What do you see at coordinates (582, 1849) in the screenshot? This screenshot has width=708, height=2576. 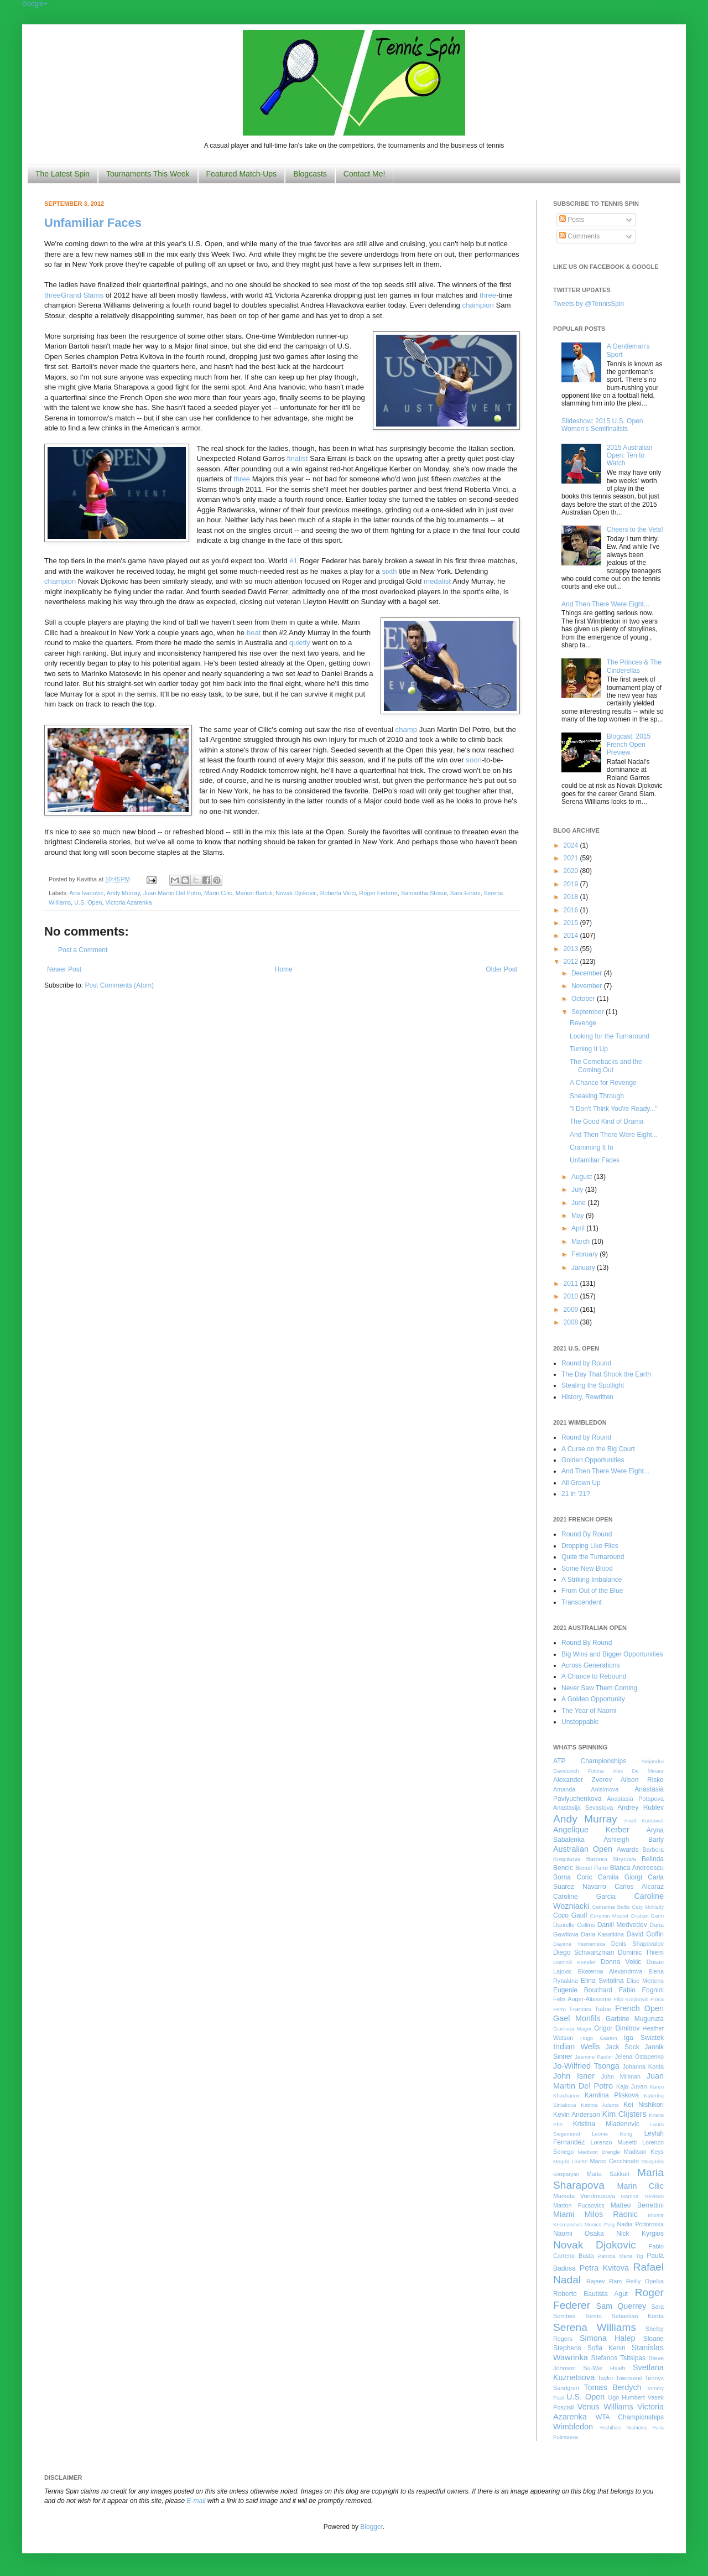 I see `Australian Open` at bounding box center [582, 1849].